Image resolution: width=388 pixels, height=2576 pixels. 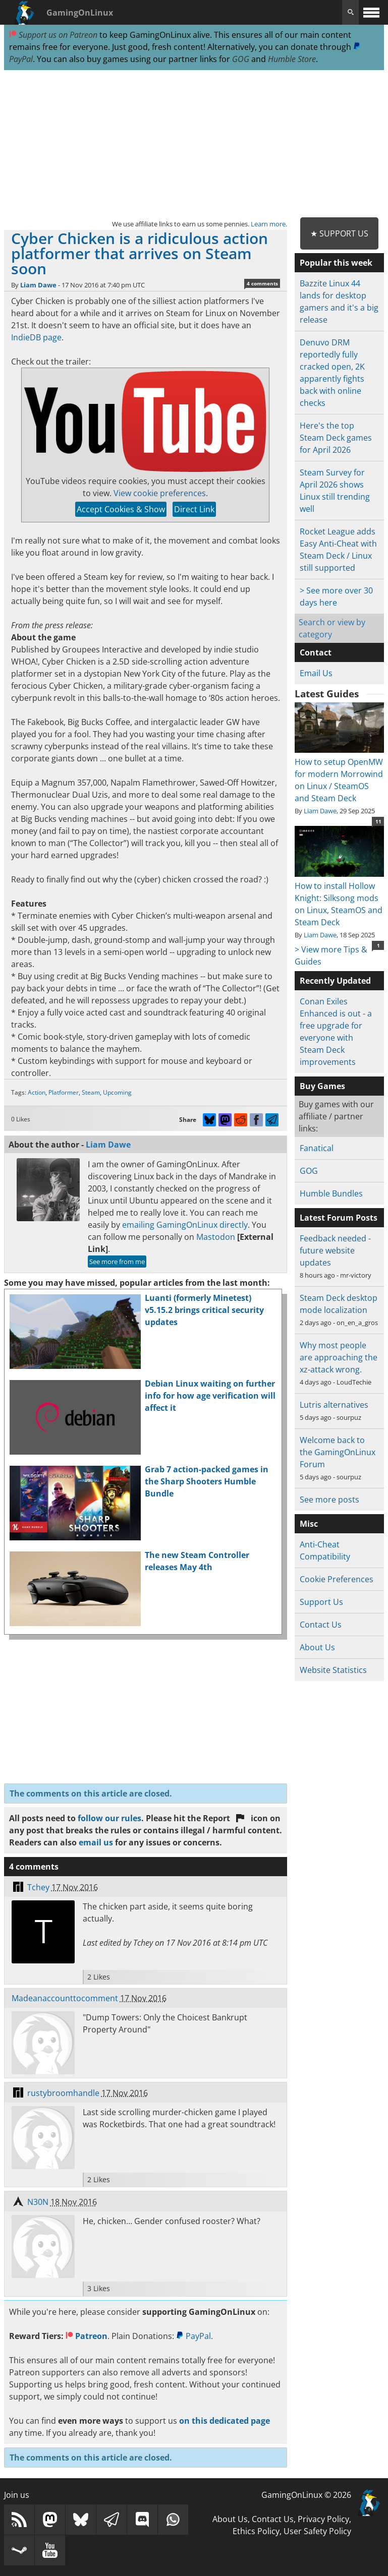 I want to click on User Safety Policy, so click(x=317, y=2531).